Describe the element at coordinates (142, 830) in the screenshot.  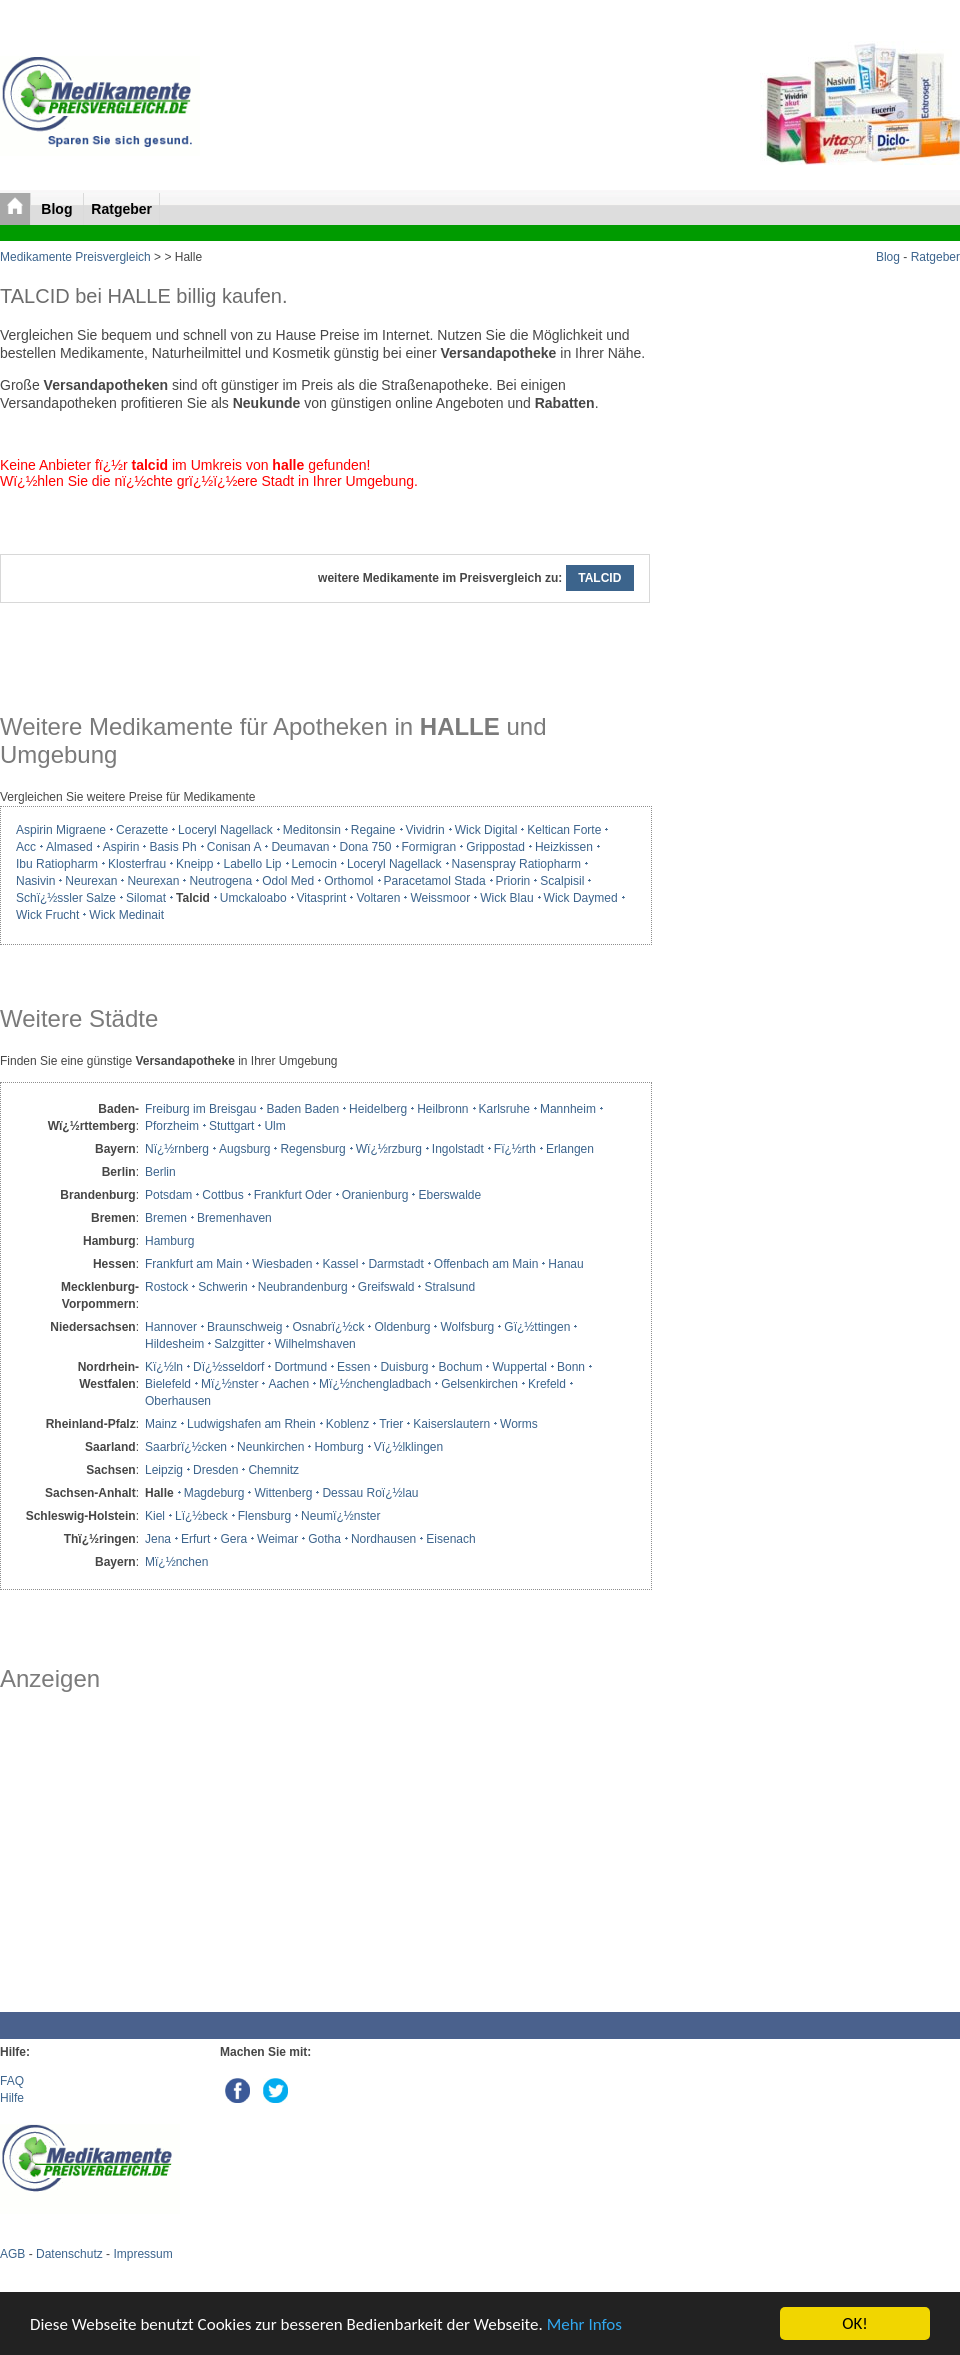
I see `Cerazette` at that location.